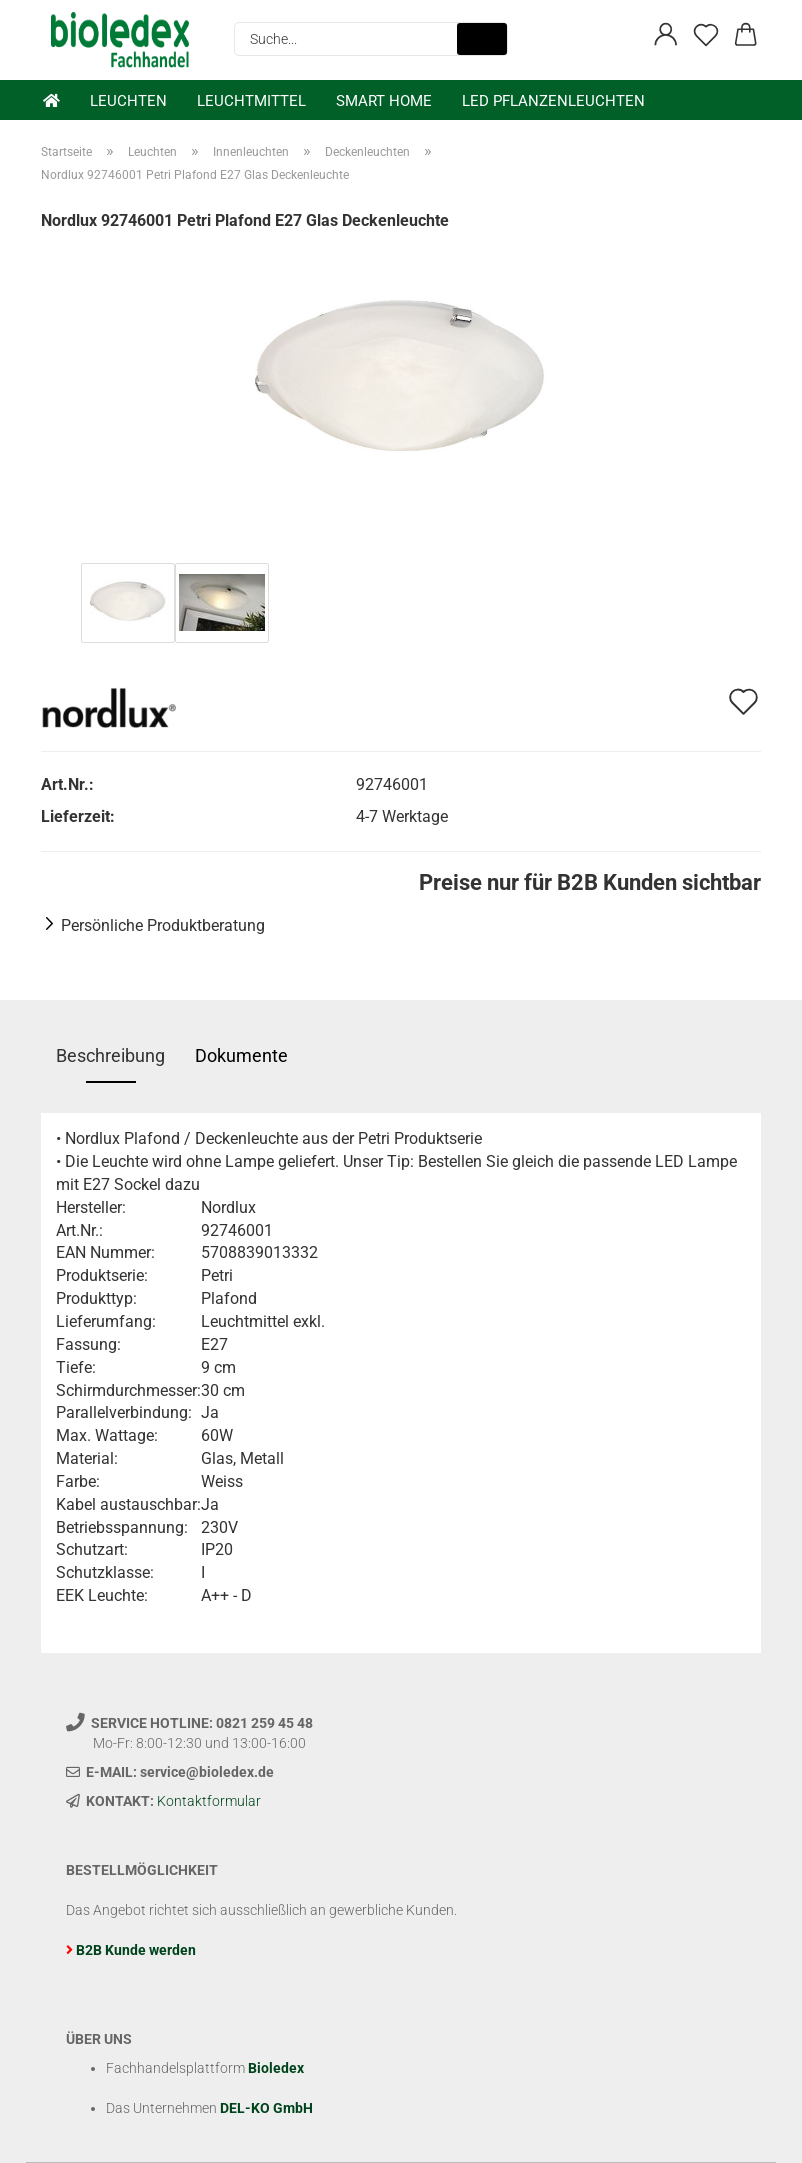 This screenshot has height=2163, width=802. What do you see at coordinates (276, 2068) in the screenshot?
I see `Bioledex` at bounding box center [276, 2068].